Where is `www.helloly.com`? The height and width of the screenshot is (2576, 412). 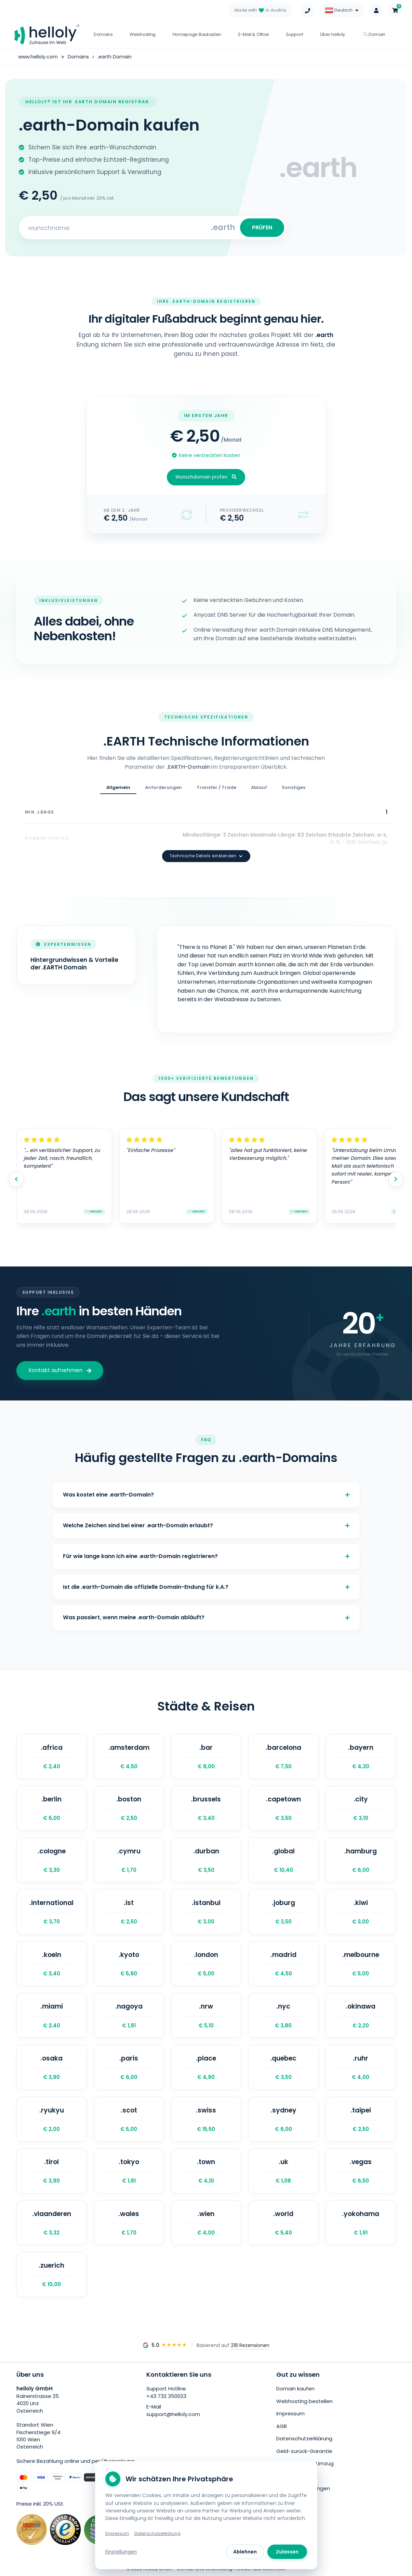
www.helloly.com is located at coordinates (38, 56).